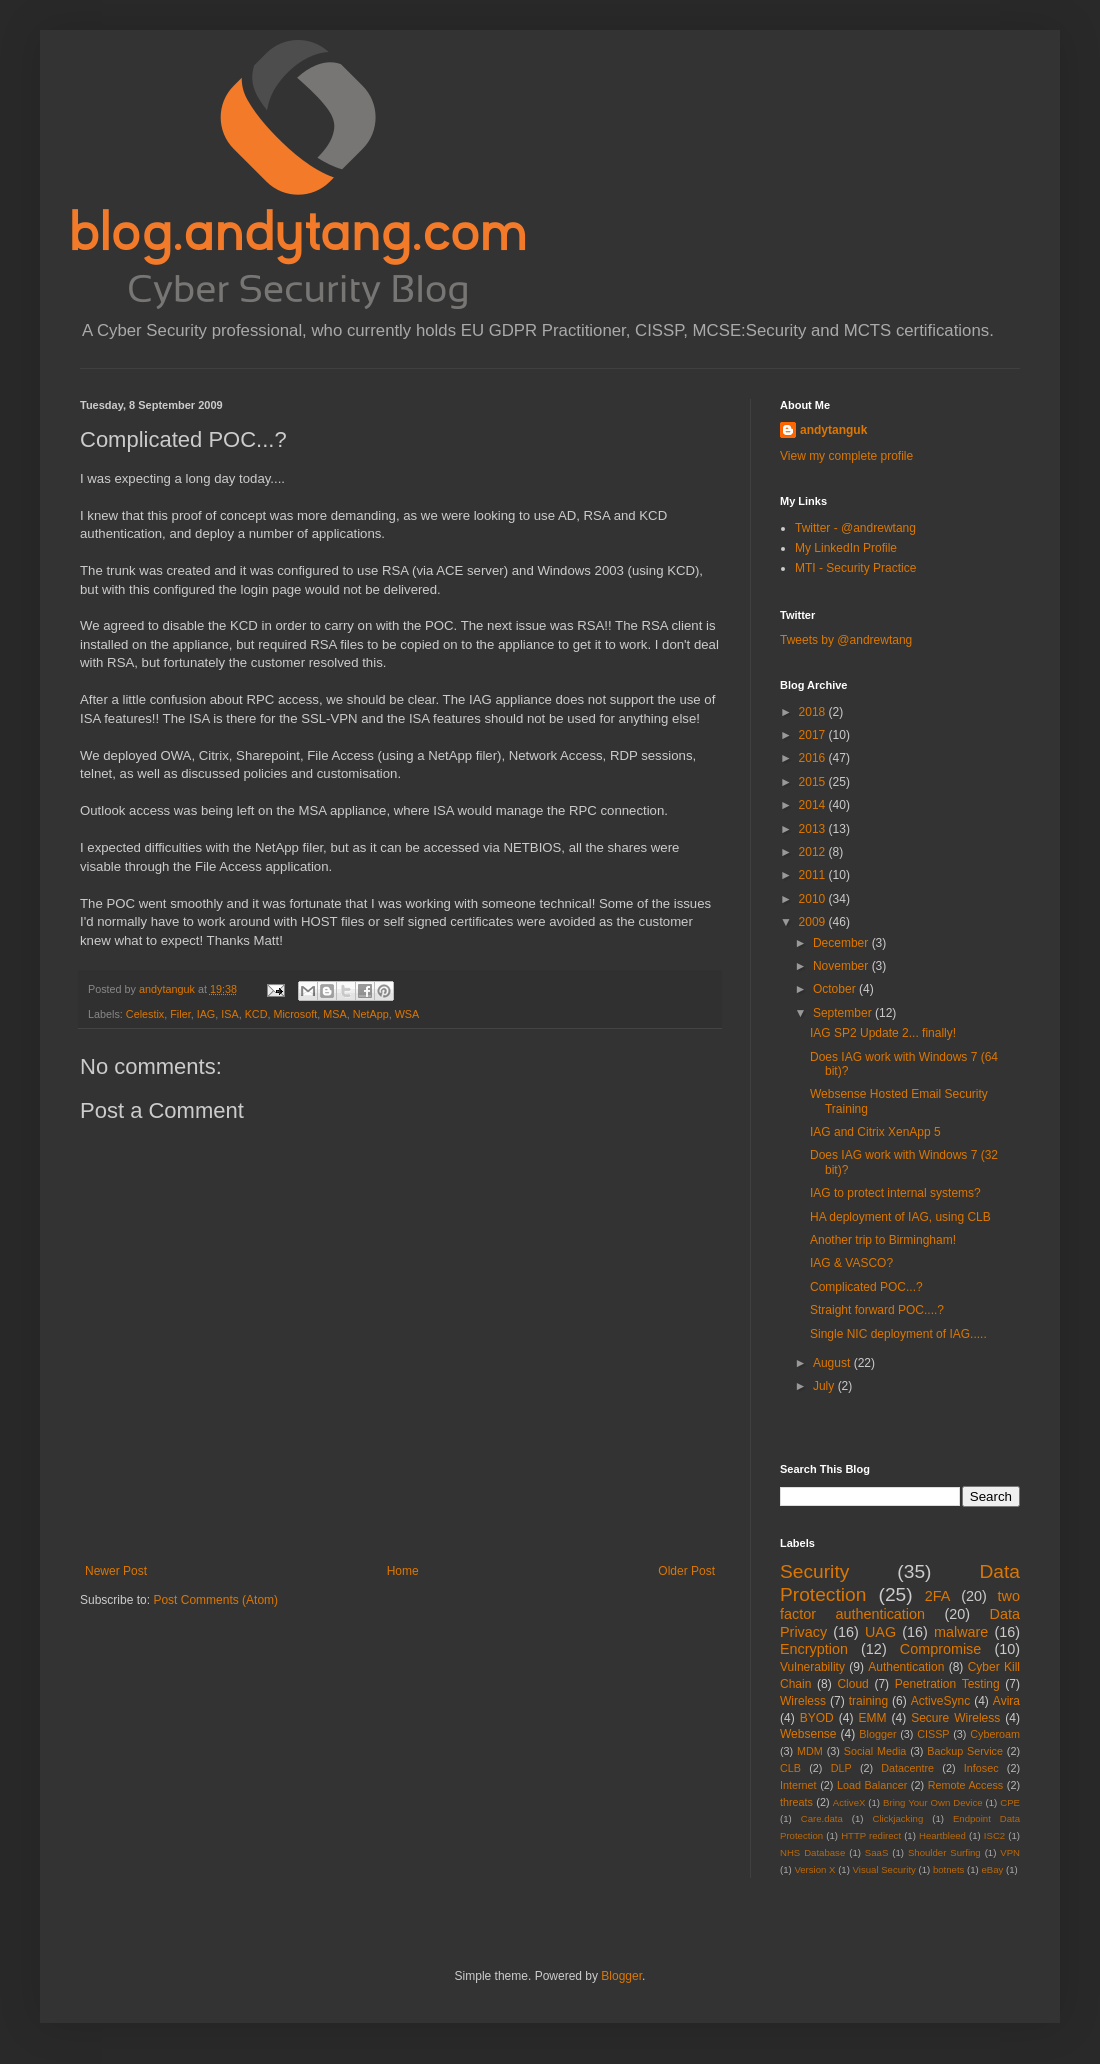 This screenshot has width=1100, height=2064. Describe the element at coordinates (992, 1869) in the screenshot. I see `eBay` at that location.